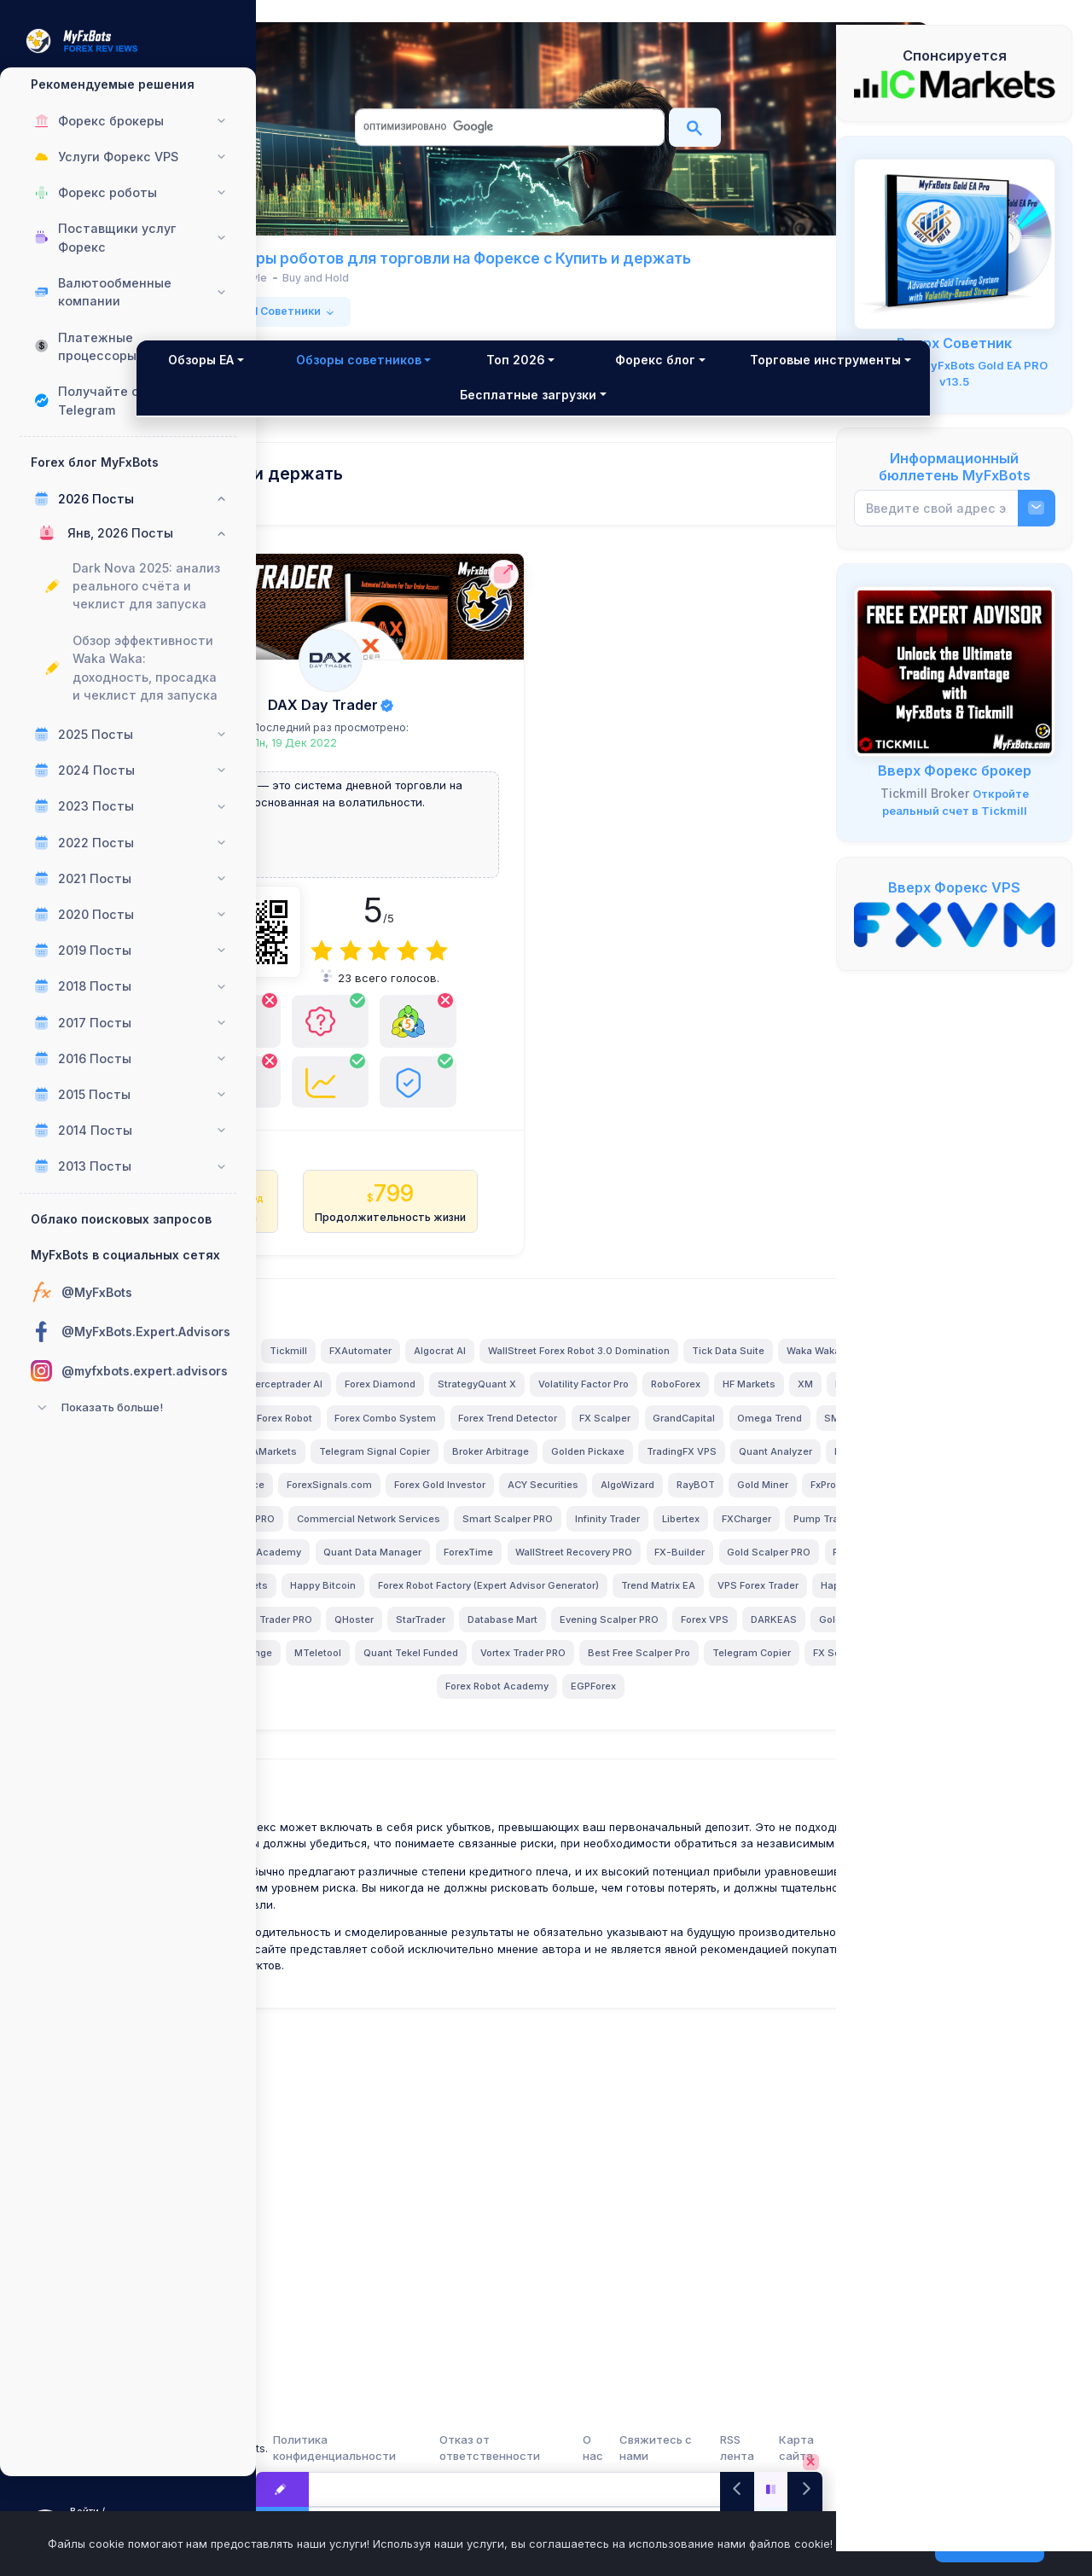  I want to click on [1], so click(383, 969).